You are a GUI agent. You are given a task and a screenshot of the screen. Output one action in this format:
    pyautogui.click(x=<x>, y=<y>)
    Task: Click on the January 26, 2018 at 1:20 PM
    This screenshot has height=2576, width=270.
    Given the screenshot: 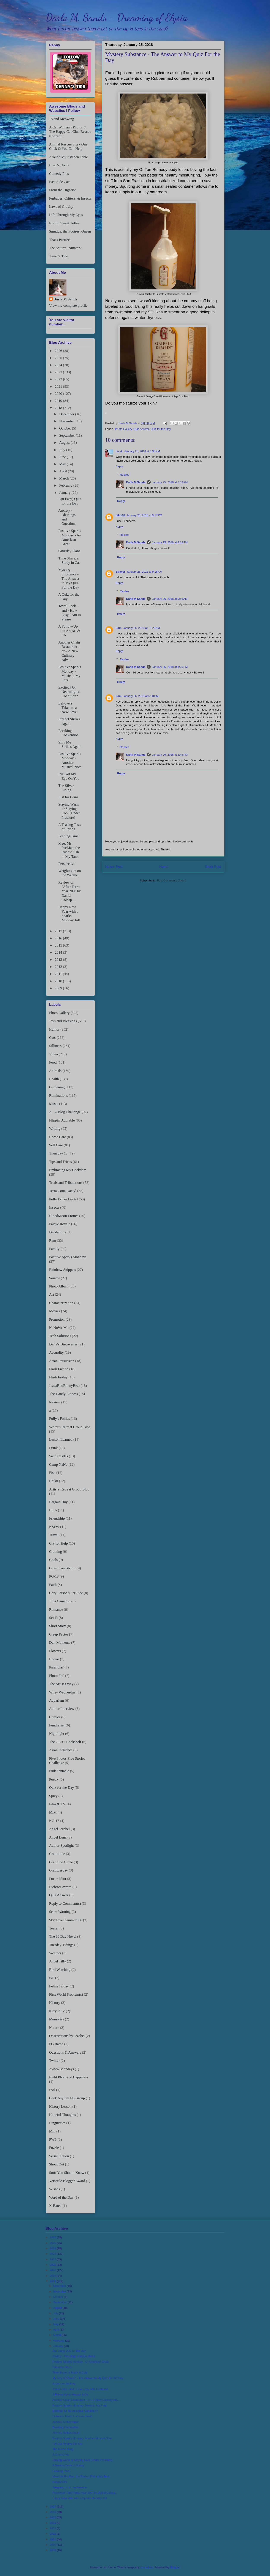 What is the action you would take?
    pyautogui.click(x=170, y=667)
    